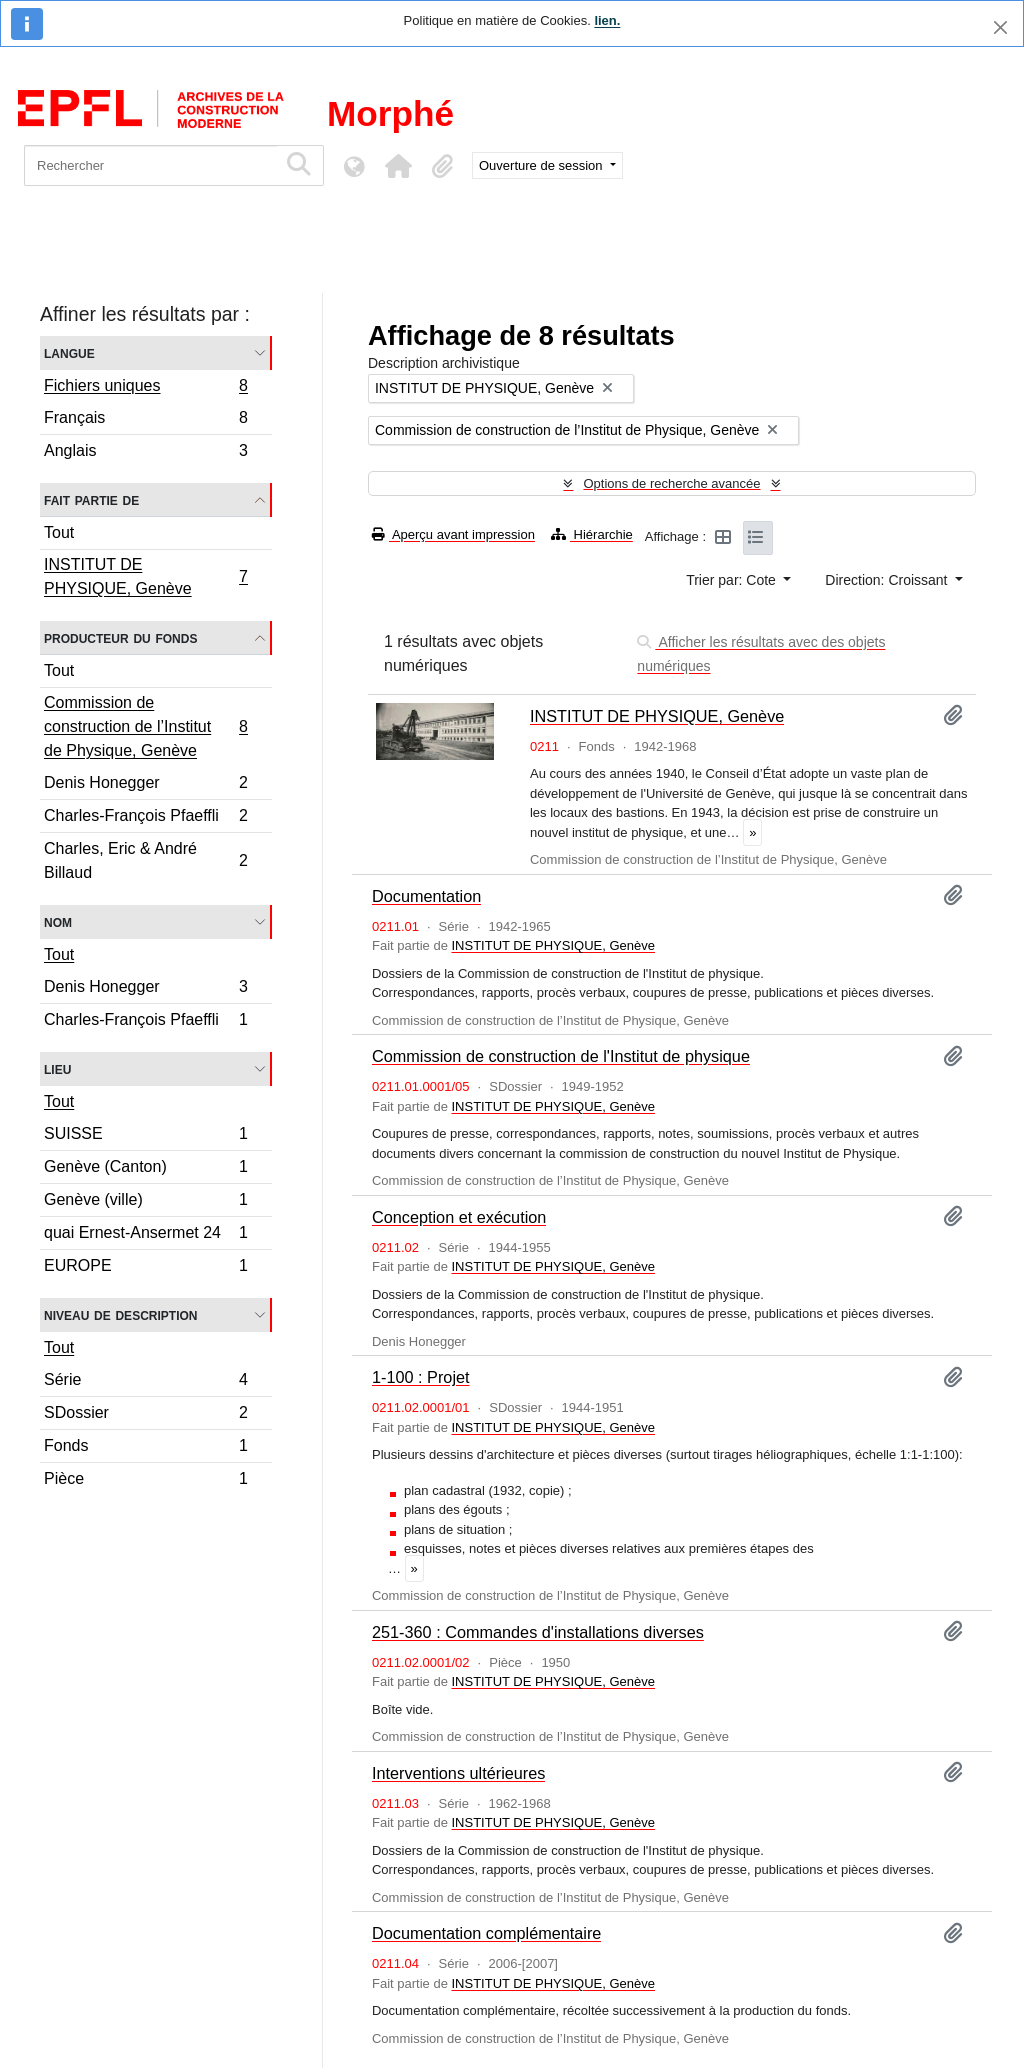 The height and width of the screenshot is (2068, 1024). Describe the element at coordinates (145, 785) in the screenshot. I see `Denis Honegger` at that location.